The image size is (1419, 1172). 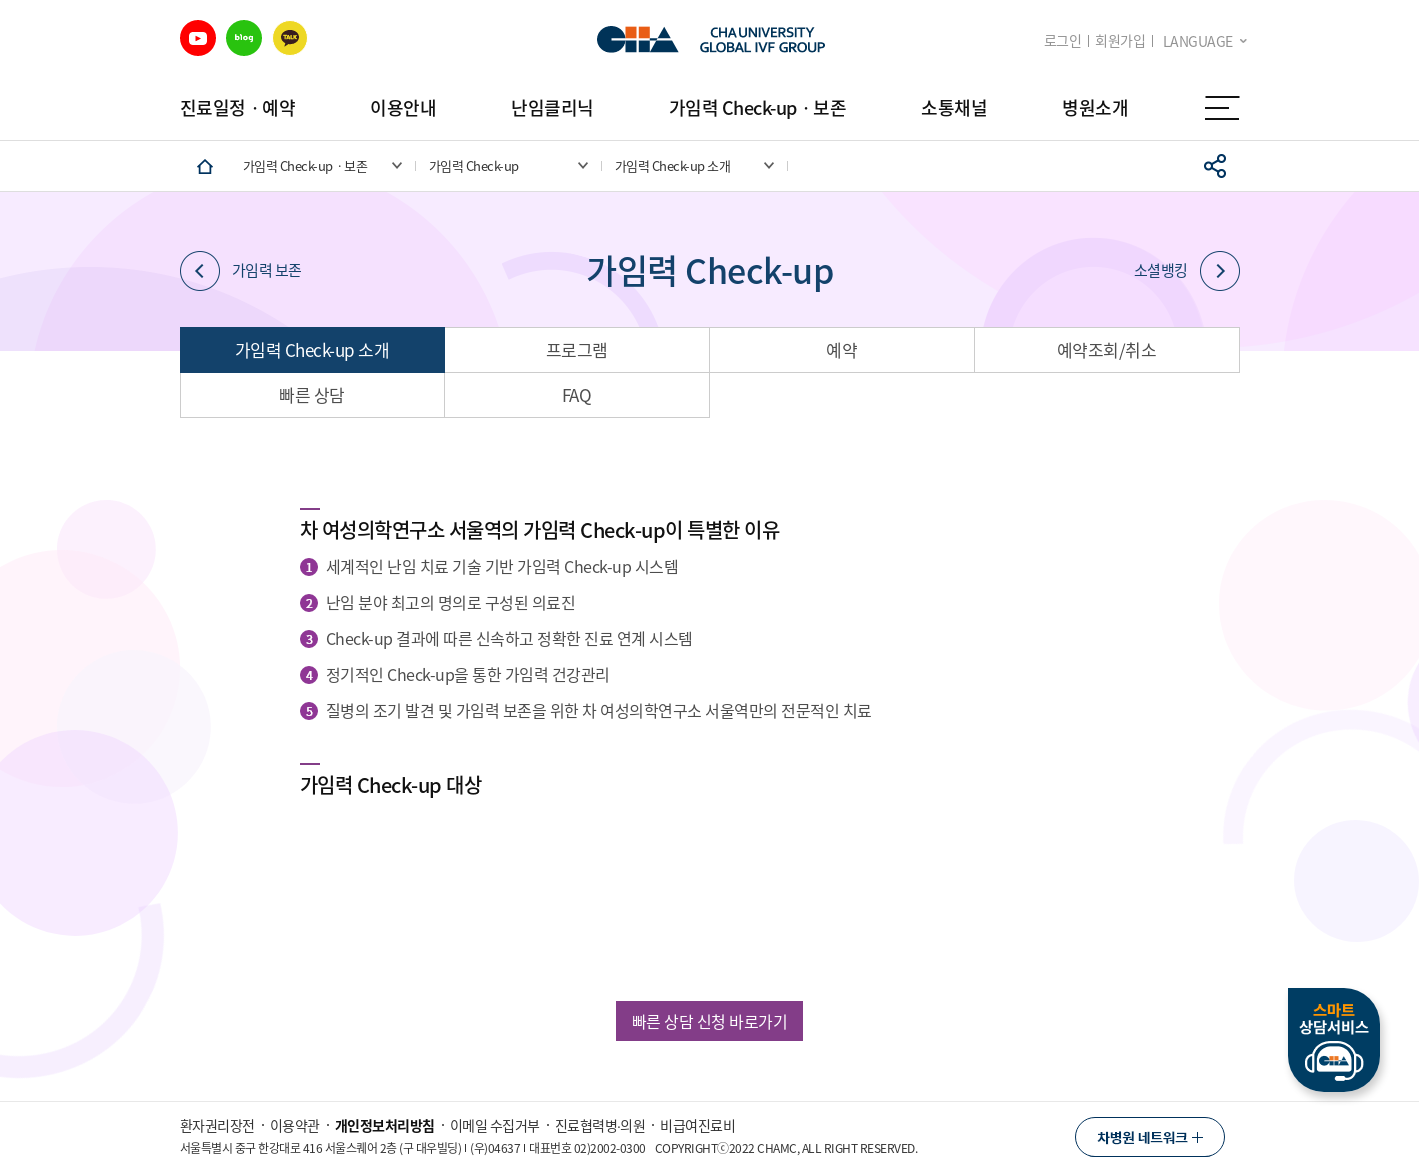 I want to click on 비급여진료비, so click(x=697, y=1125).